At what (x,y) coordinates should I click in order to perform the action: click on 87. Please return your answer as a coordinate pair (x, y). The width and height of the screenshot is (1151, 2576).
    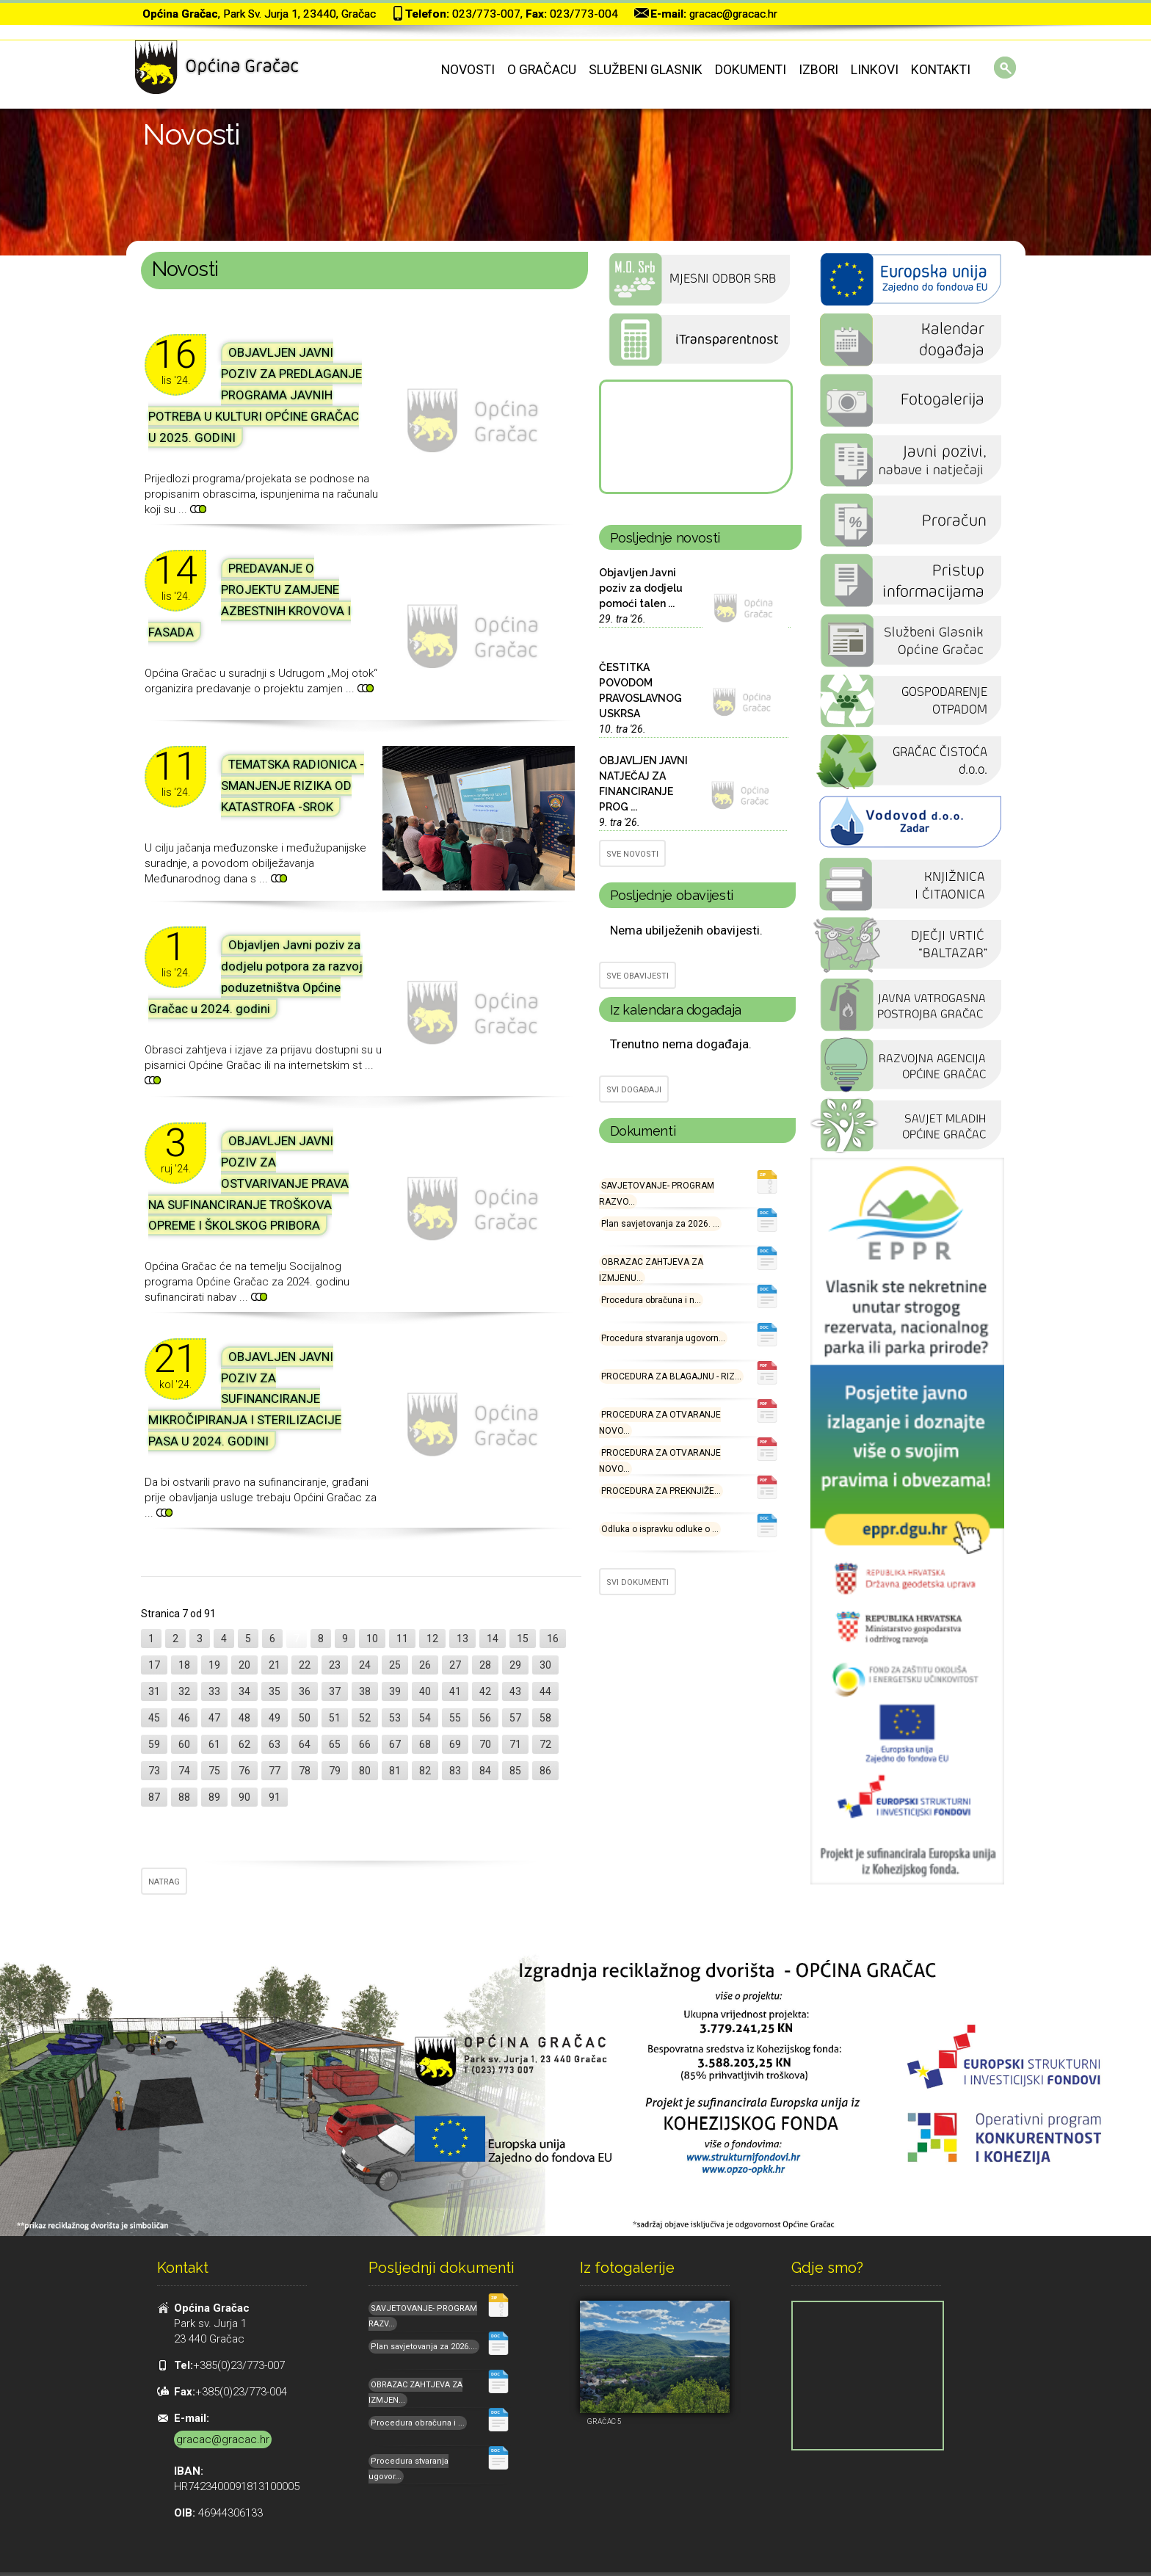
    Looking at the image, I should click on (154, 1797).